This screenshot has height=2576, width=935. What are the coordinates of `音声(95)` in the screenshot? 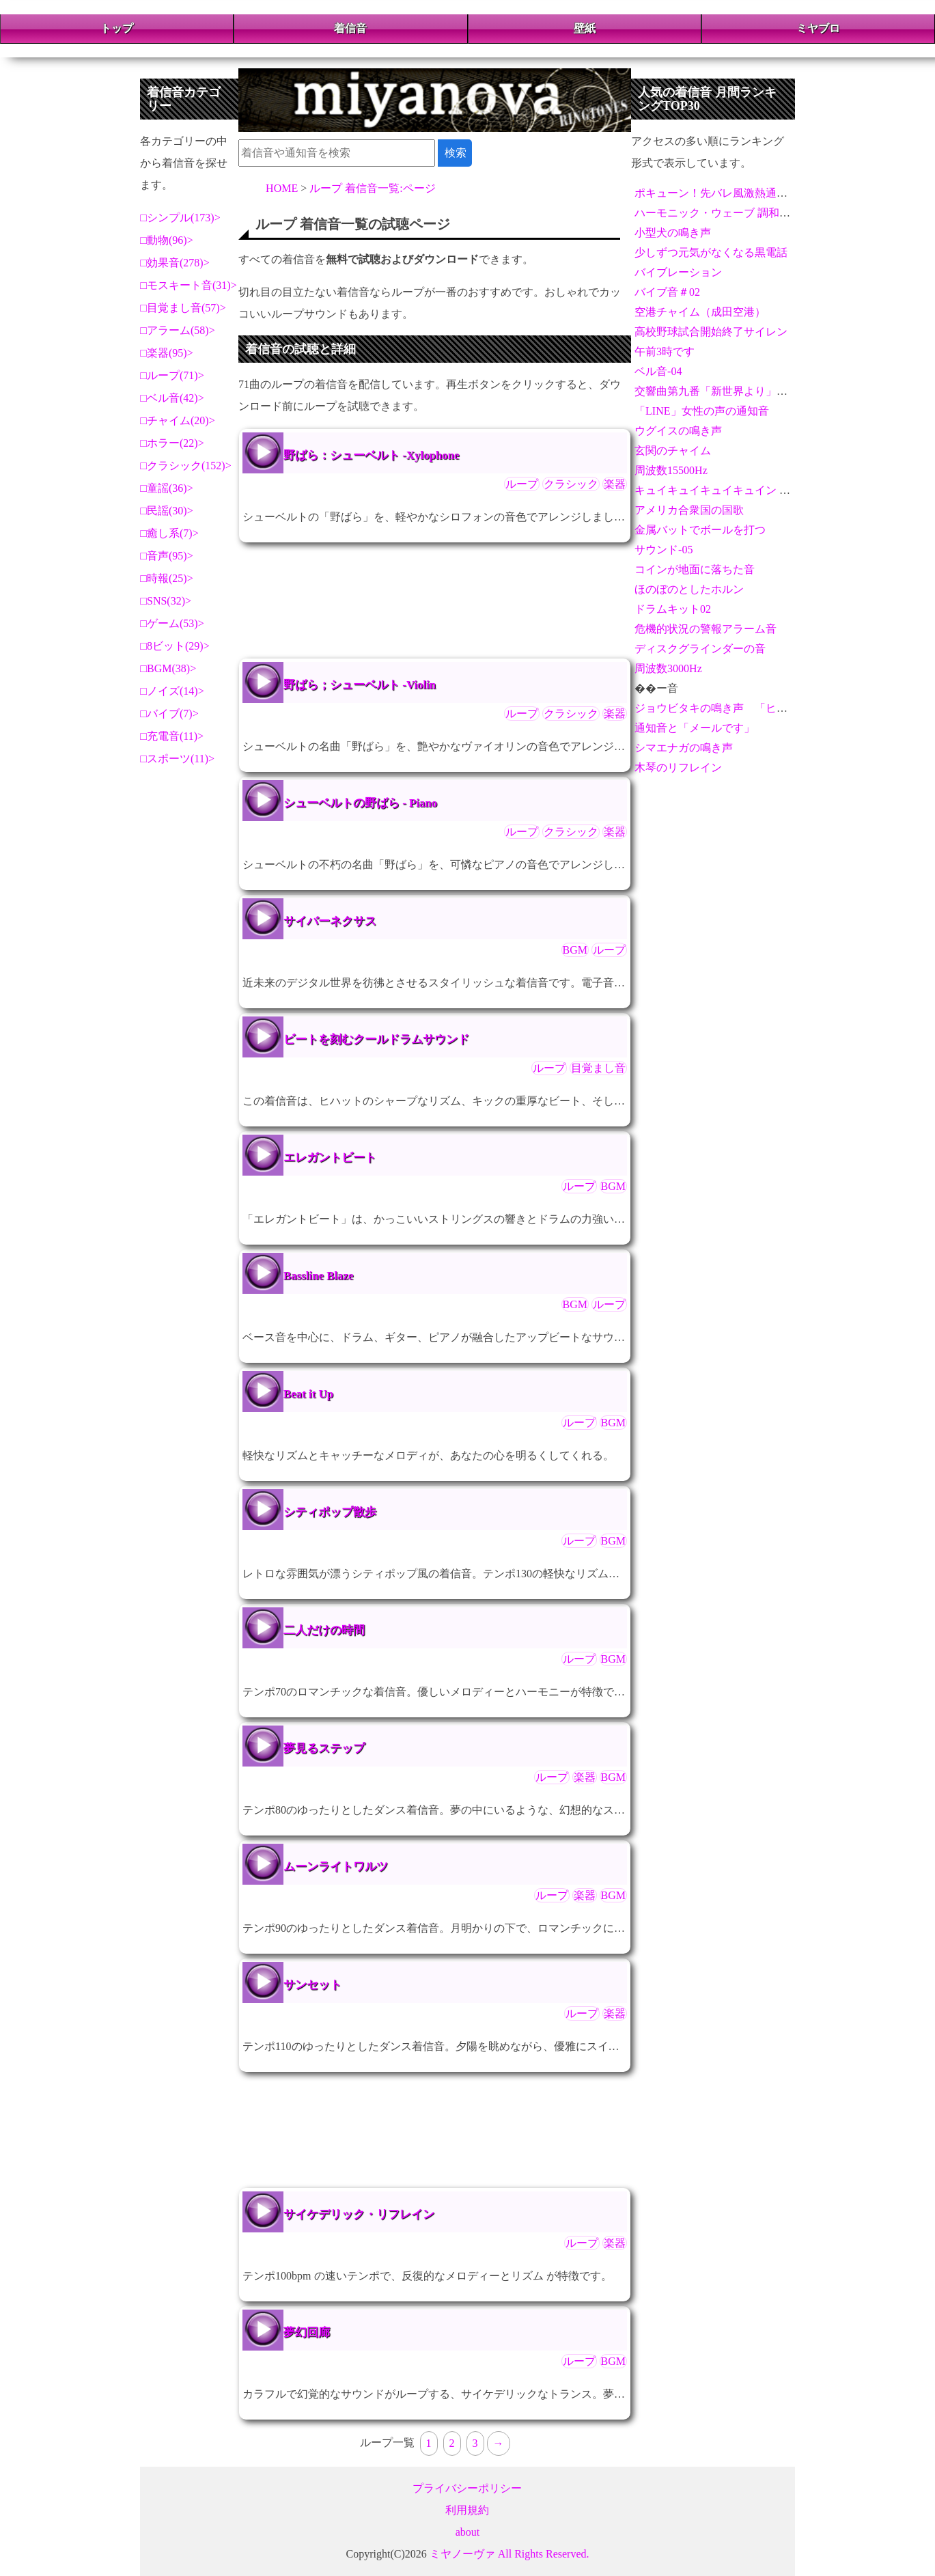 It's located at (167, 556).